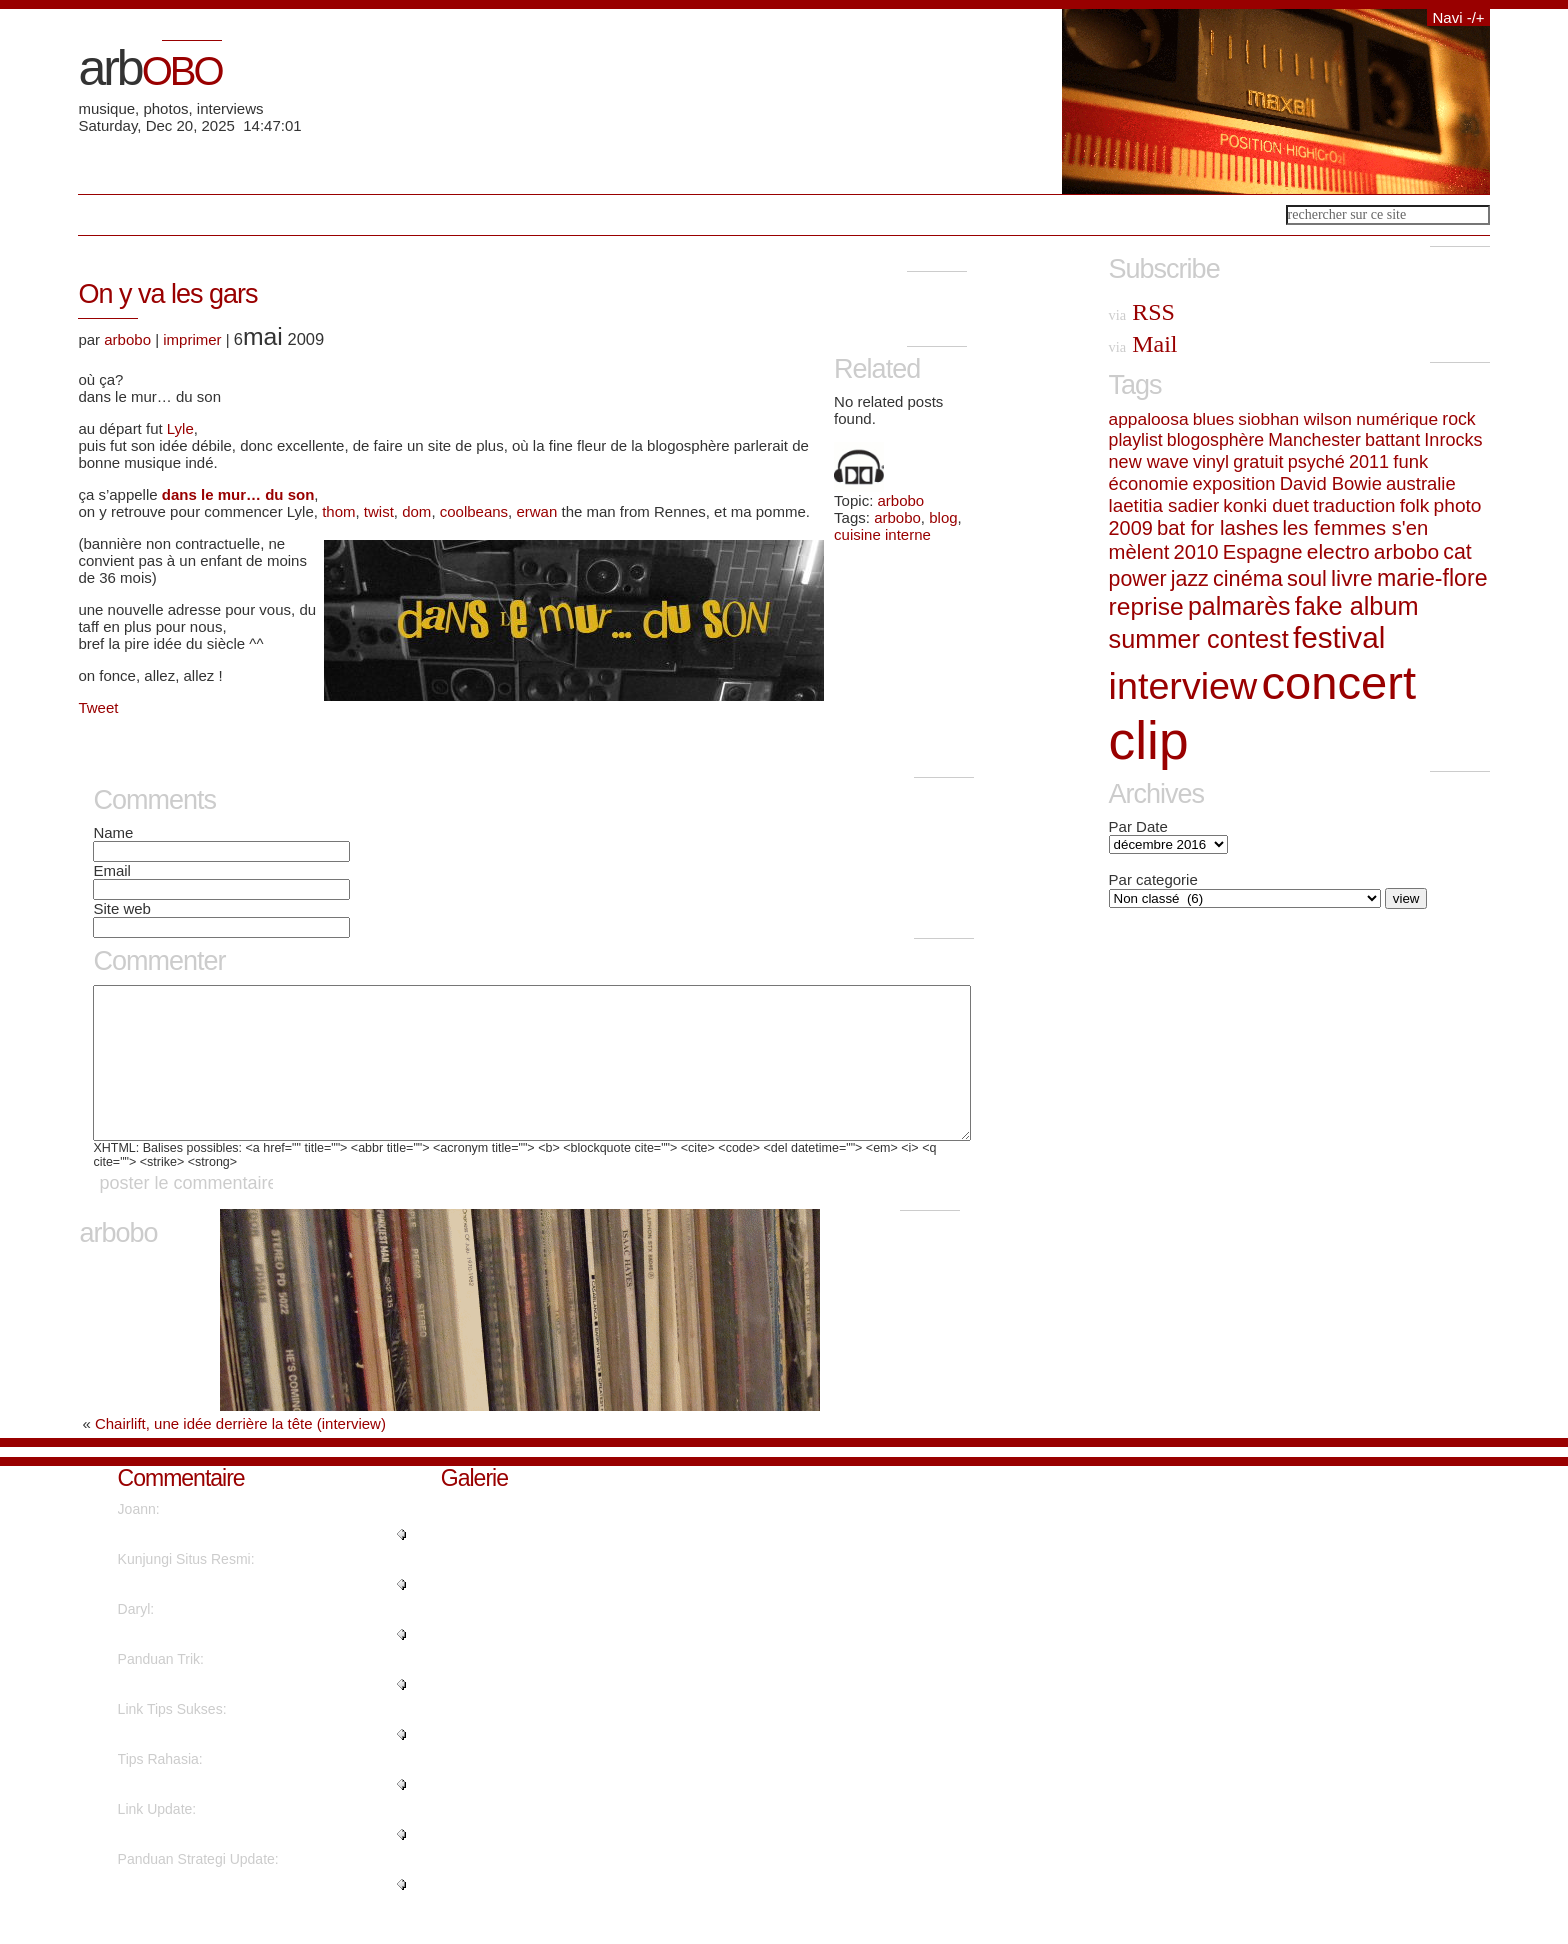 This screenshot has width=1568, height=1944. I want to click on Navi -/+, so click(1458, 17).